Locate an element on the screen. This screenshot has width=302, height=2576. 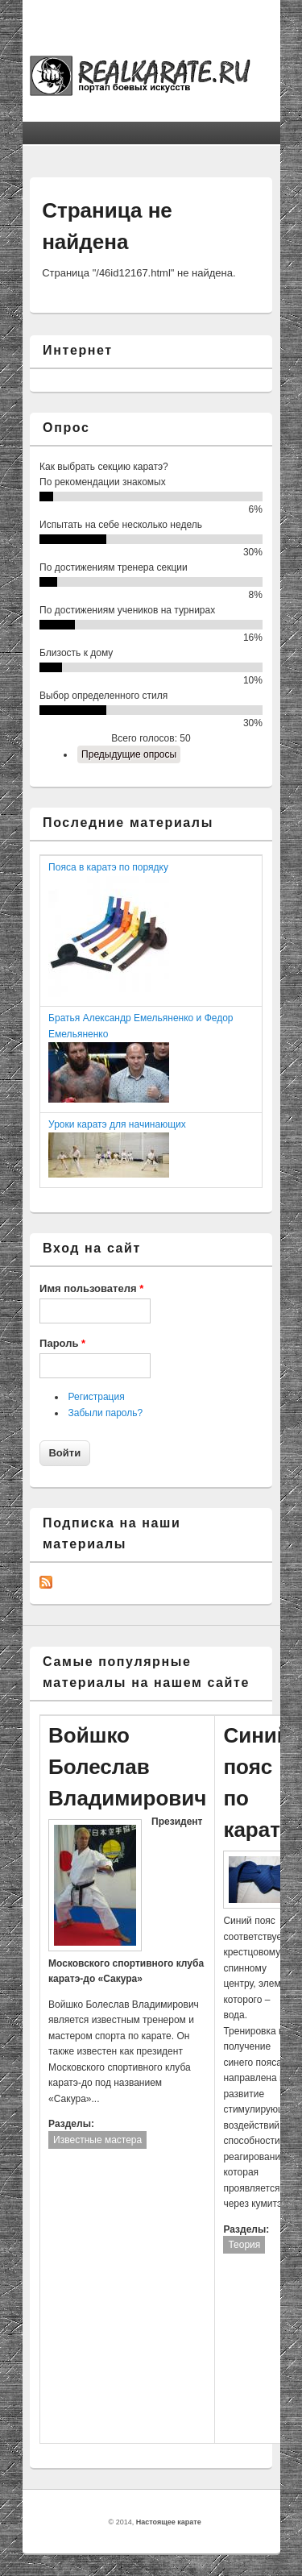
Предыдущие опросы is located at coordinates (128, 754).